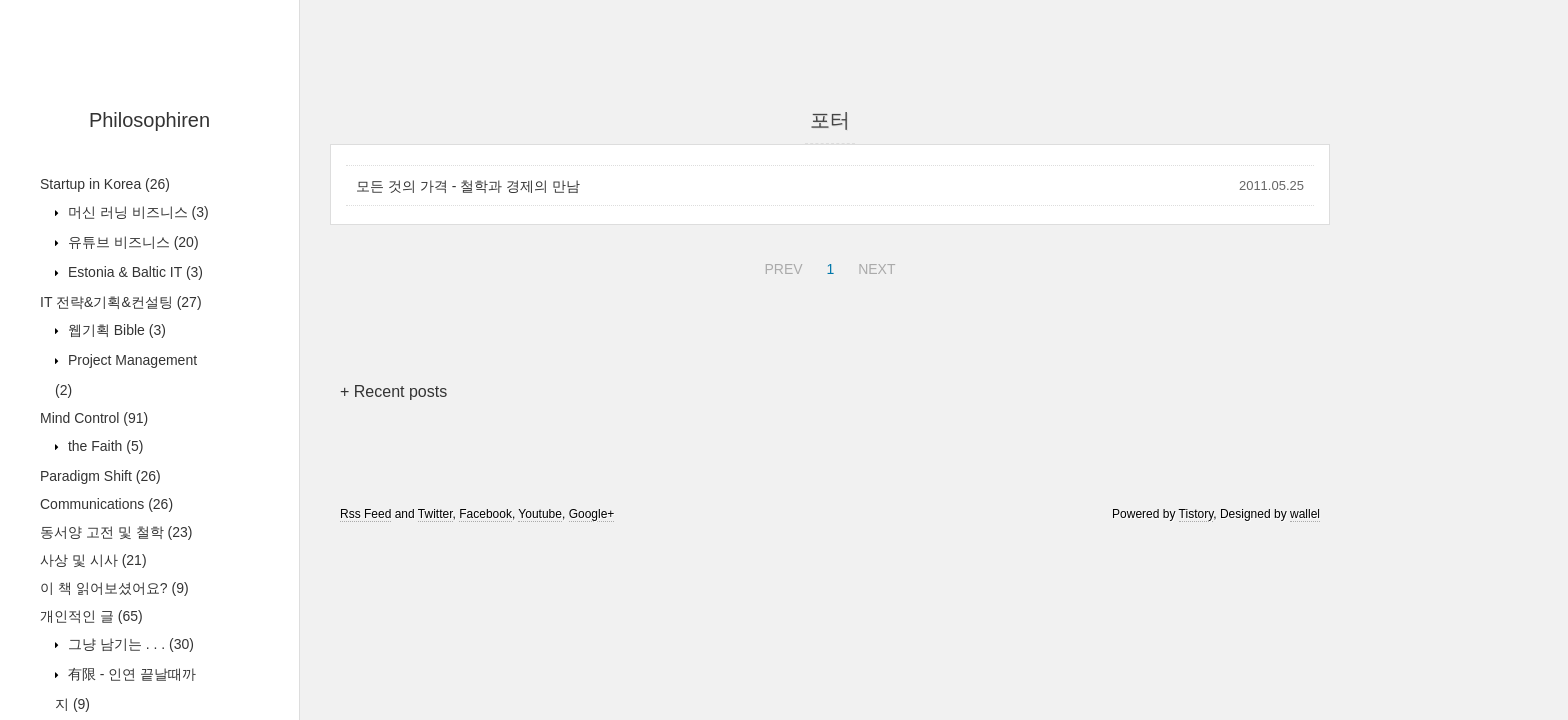 Image resolution: width=1568 pixels, height=720 pixels. I want to click on Estonia & Baltic IT, so click(133, 272).